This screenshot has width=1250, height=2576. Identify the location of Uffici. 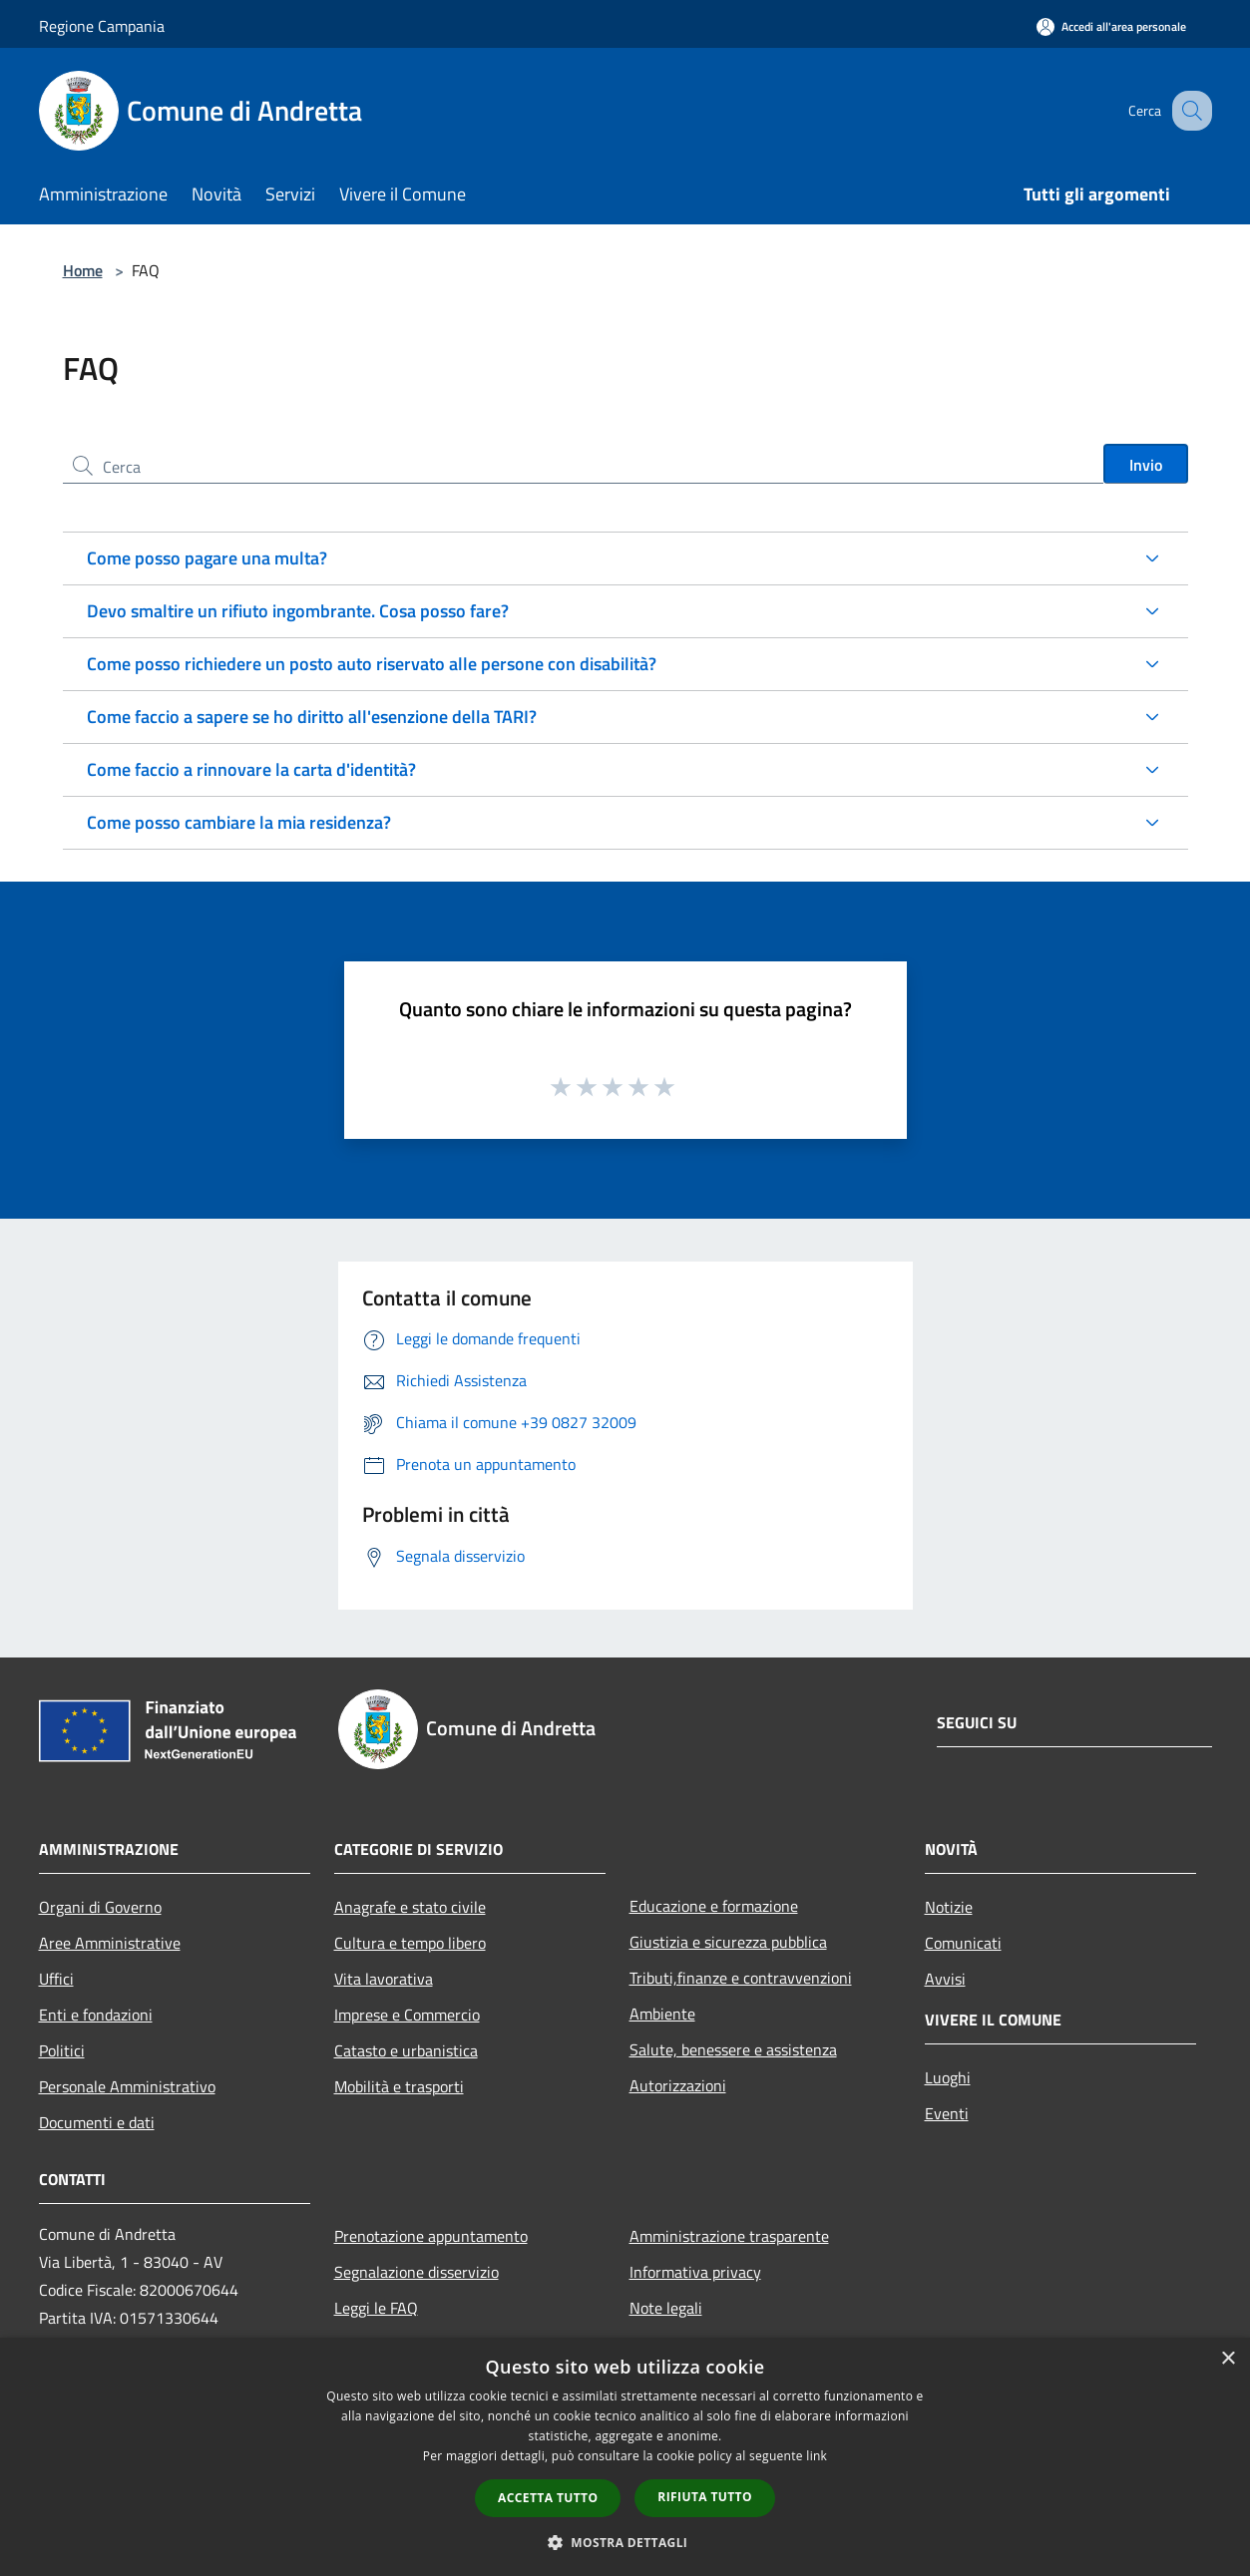
(56, 1979).